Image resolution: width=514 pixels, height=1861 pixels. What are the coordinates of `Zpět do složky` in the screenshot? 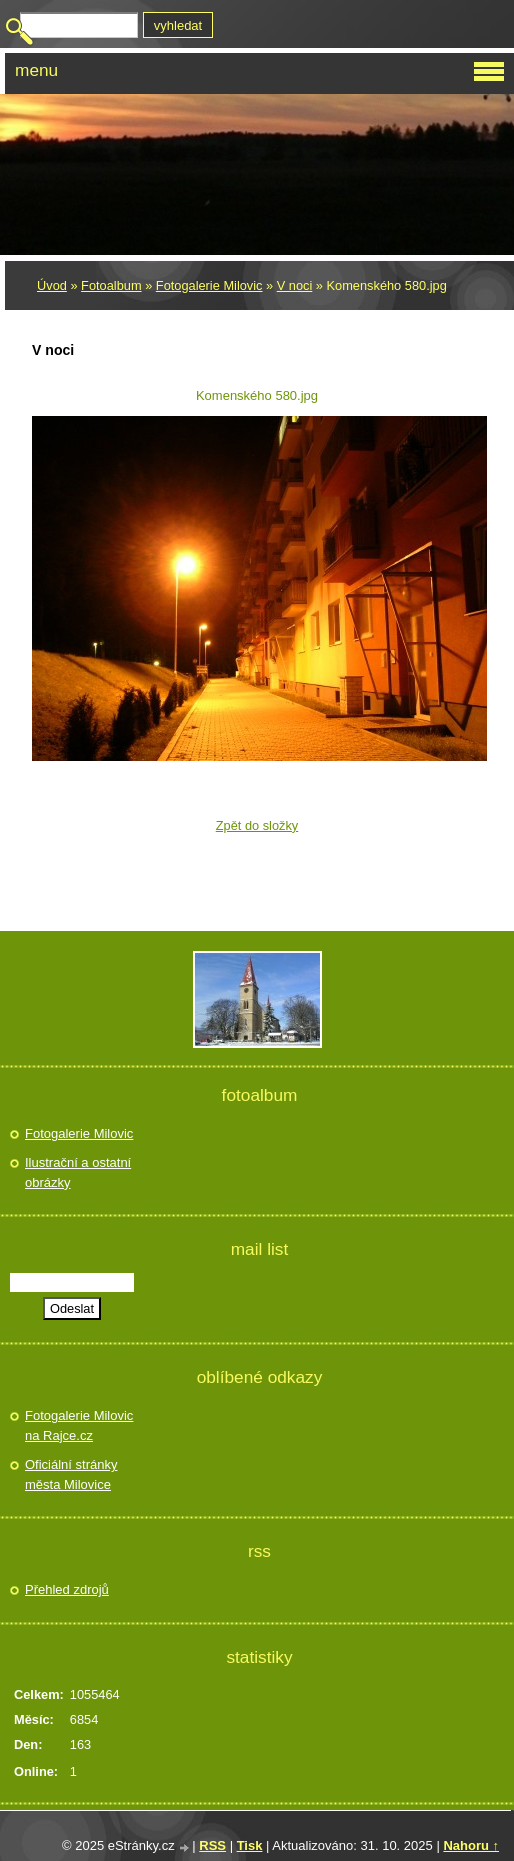 It's located at (257, 825).